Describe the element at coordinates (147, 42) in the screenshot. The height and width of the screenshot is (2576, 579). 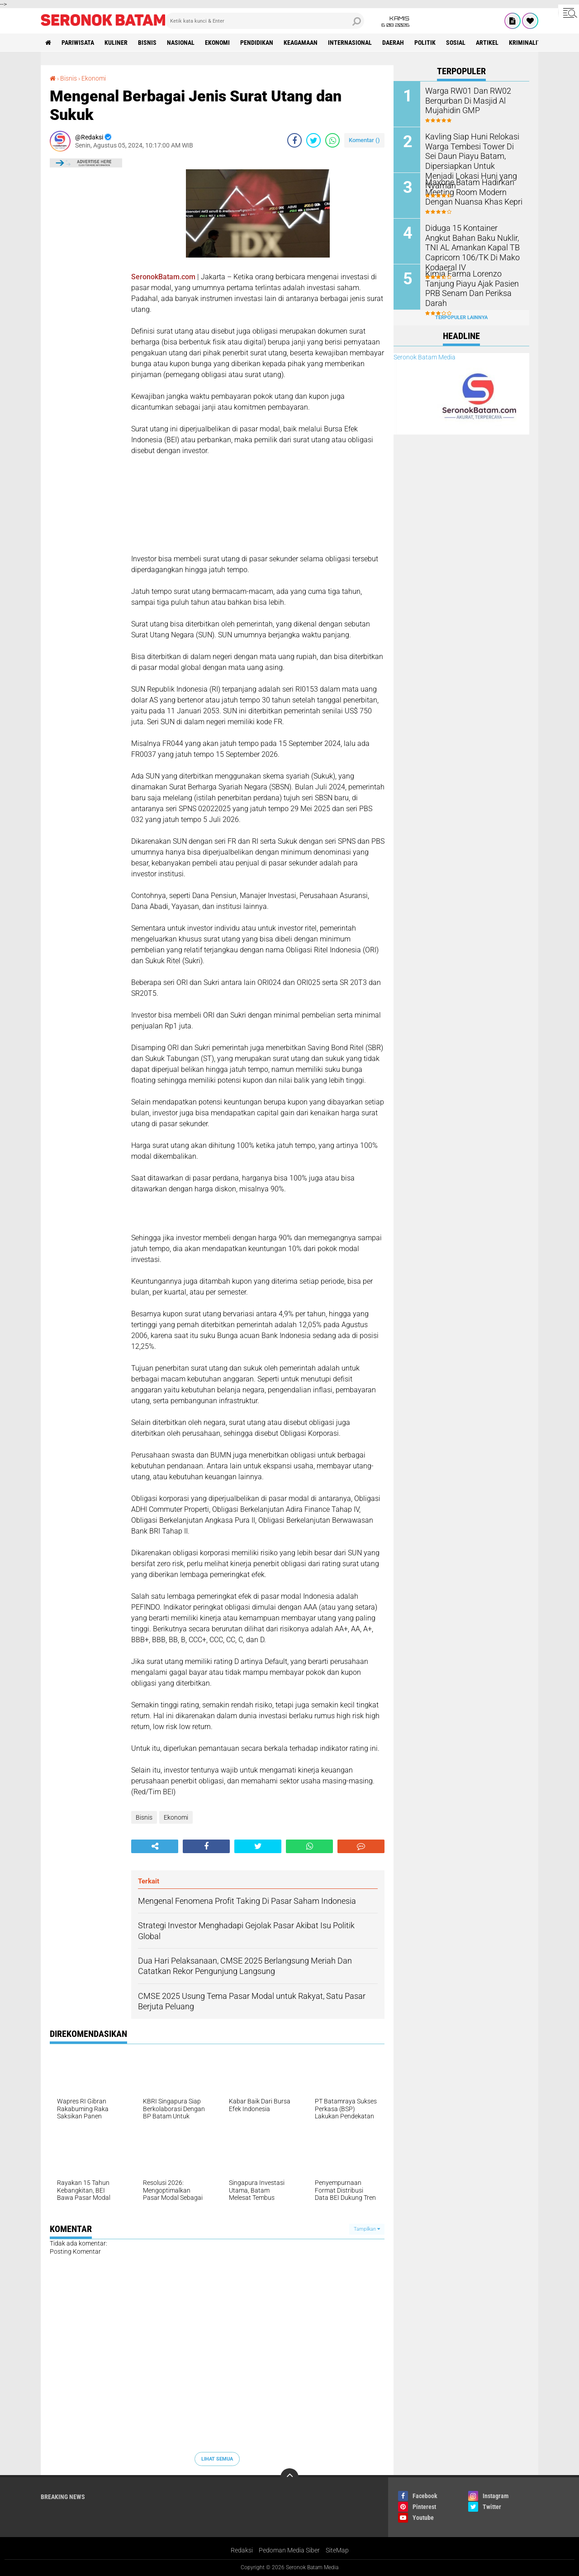
I see `Bisnis` at that location.